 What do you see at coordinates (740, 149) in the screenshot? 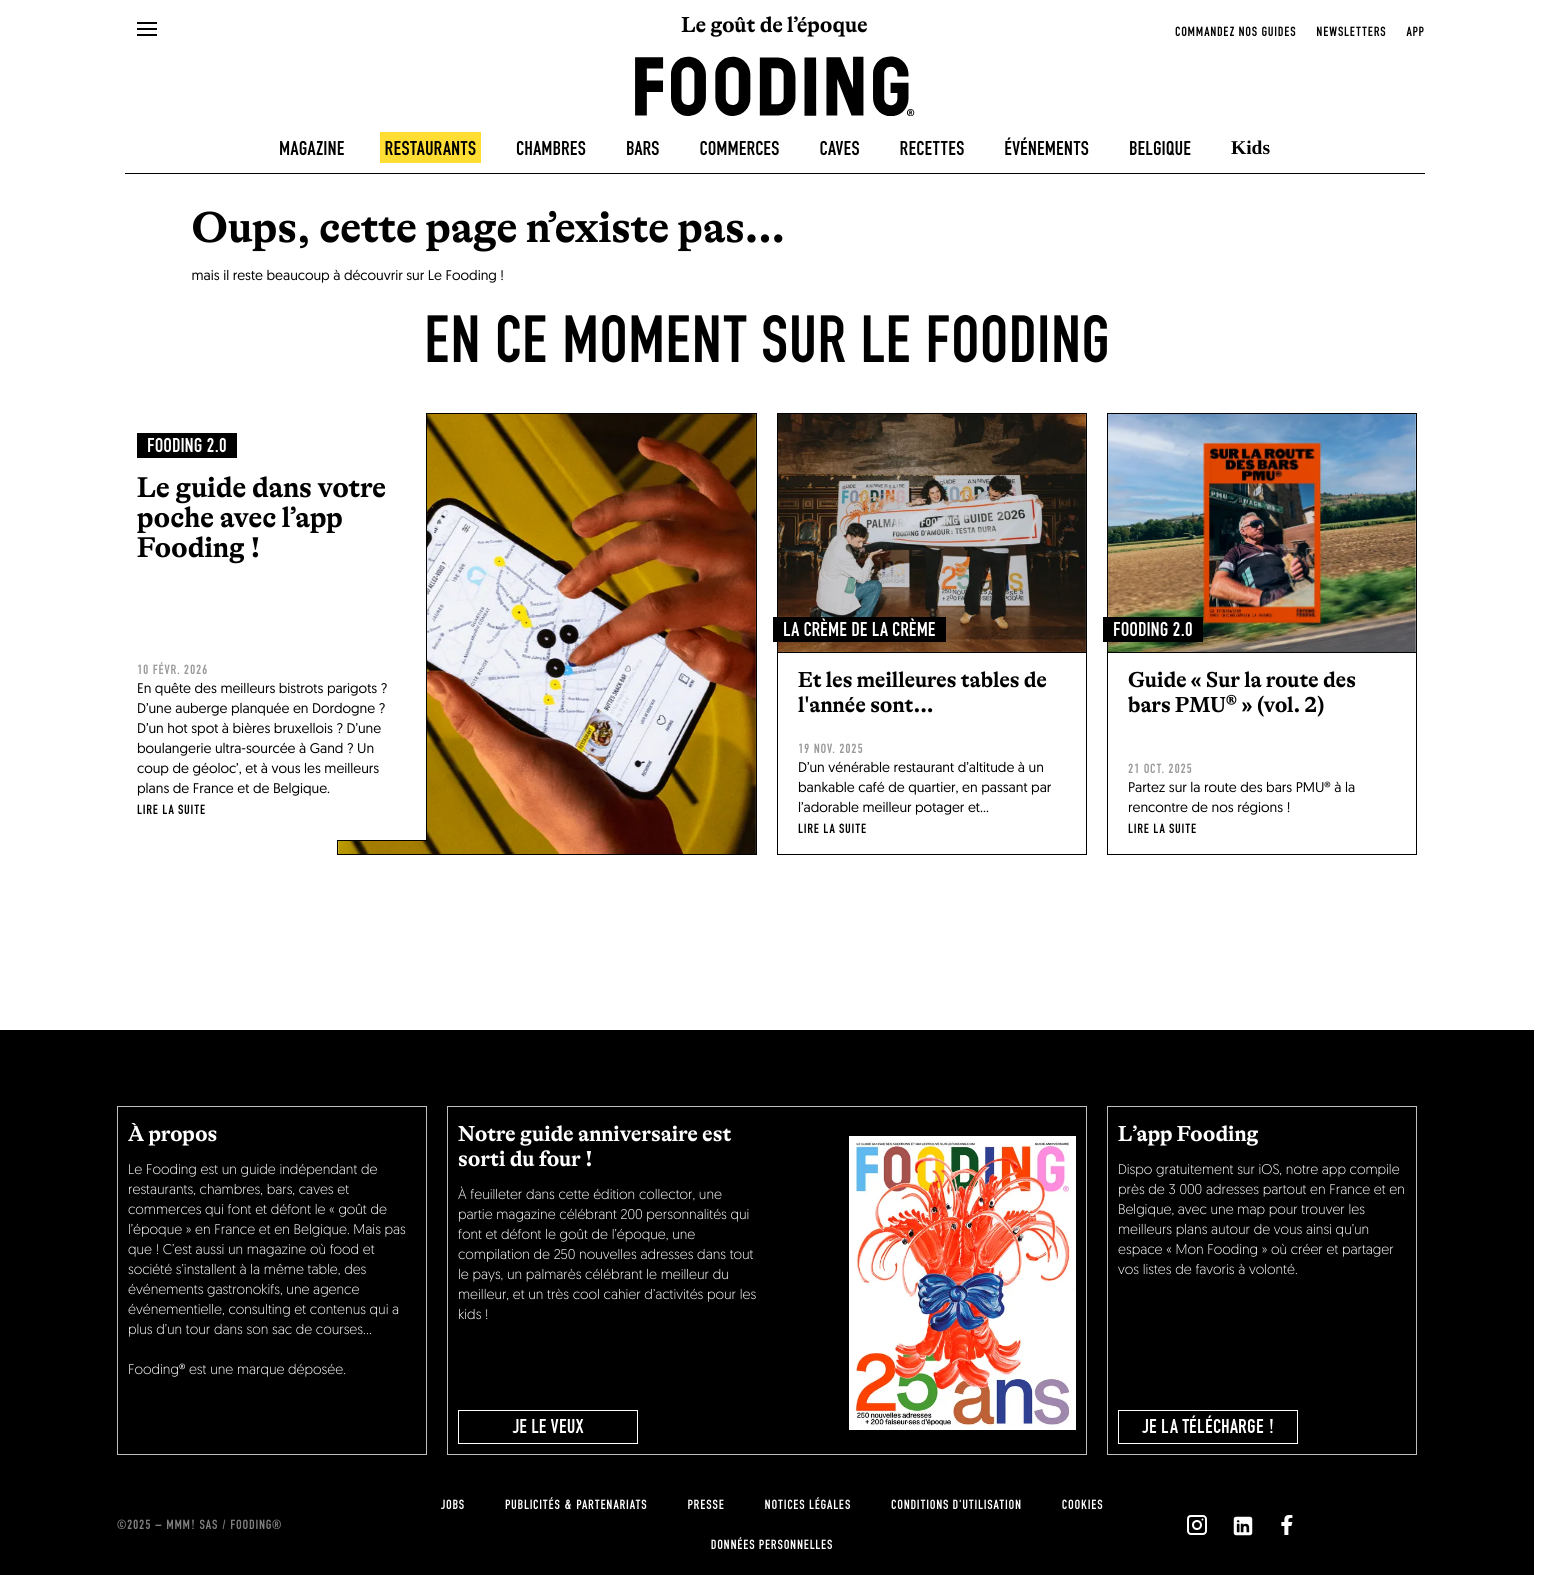
I see `Commerces [delicatessen]` at bounding box center [740, 149].